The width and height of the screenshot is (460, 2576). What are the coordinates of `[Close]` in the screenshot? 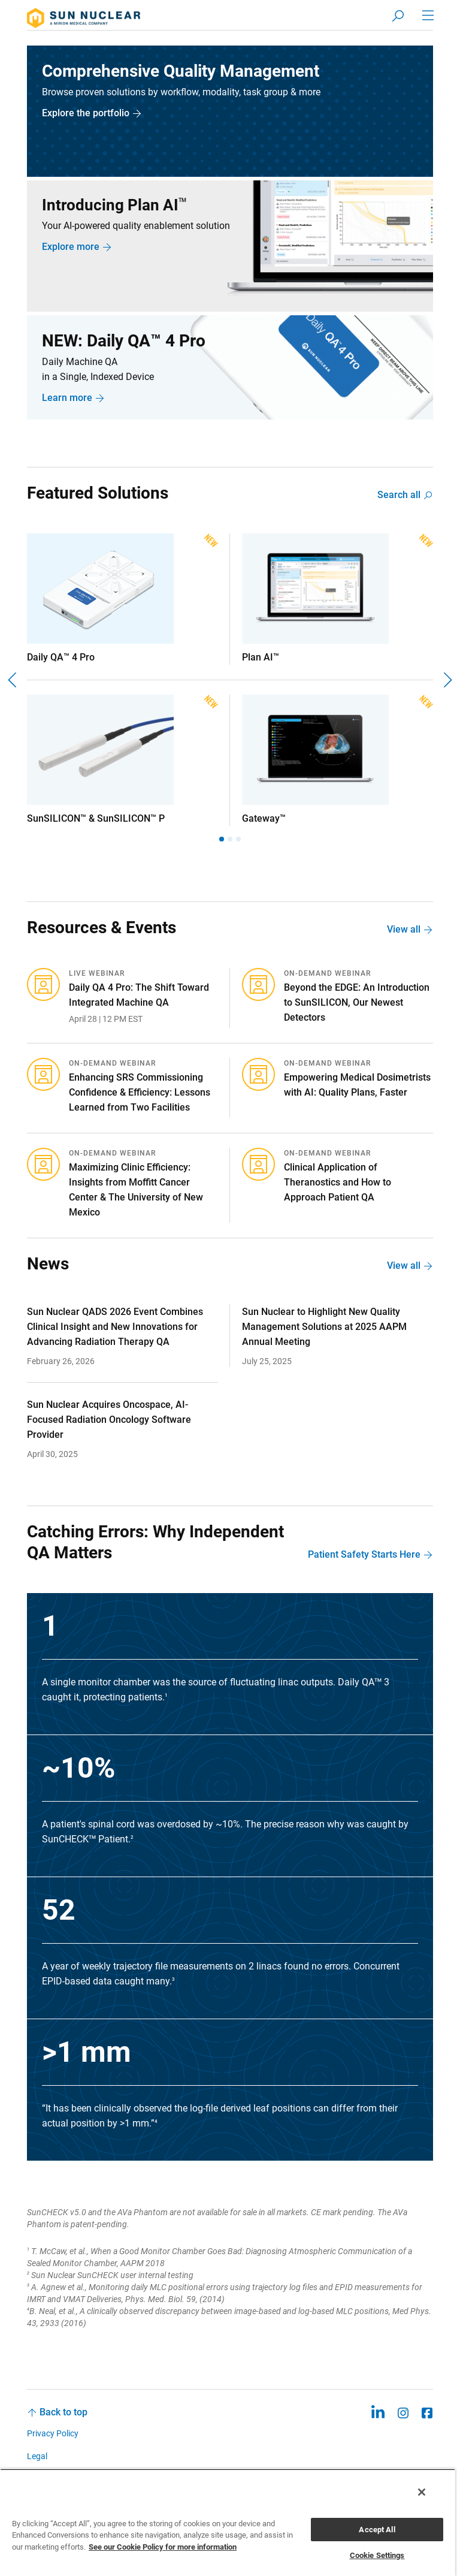 It's located at (421, 2492).